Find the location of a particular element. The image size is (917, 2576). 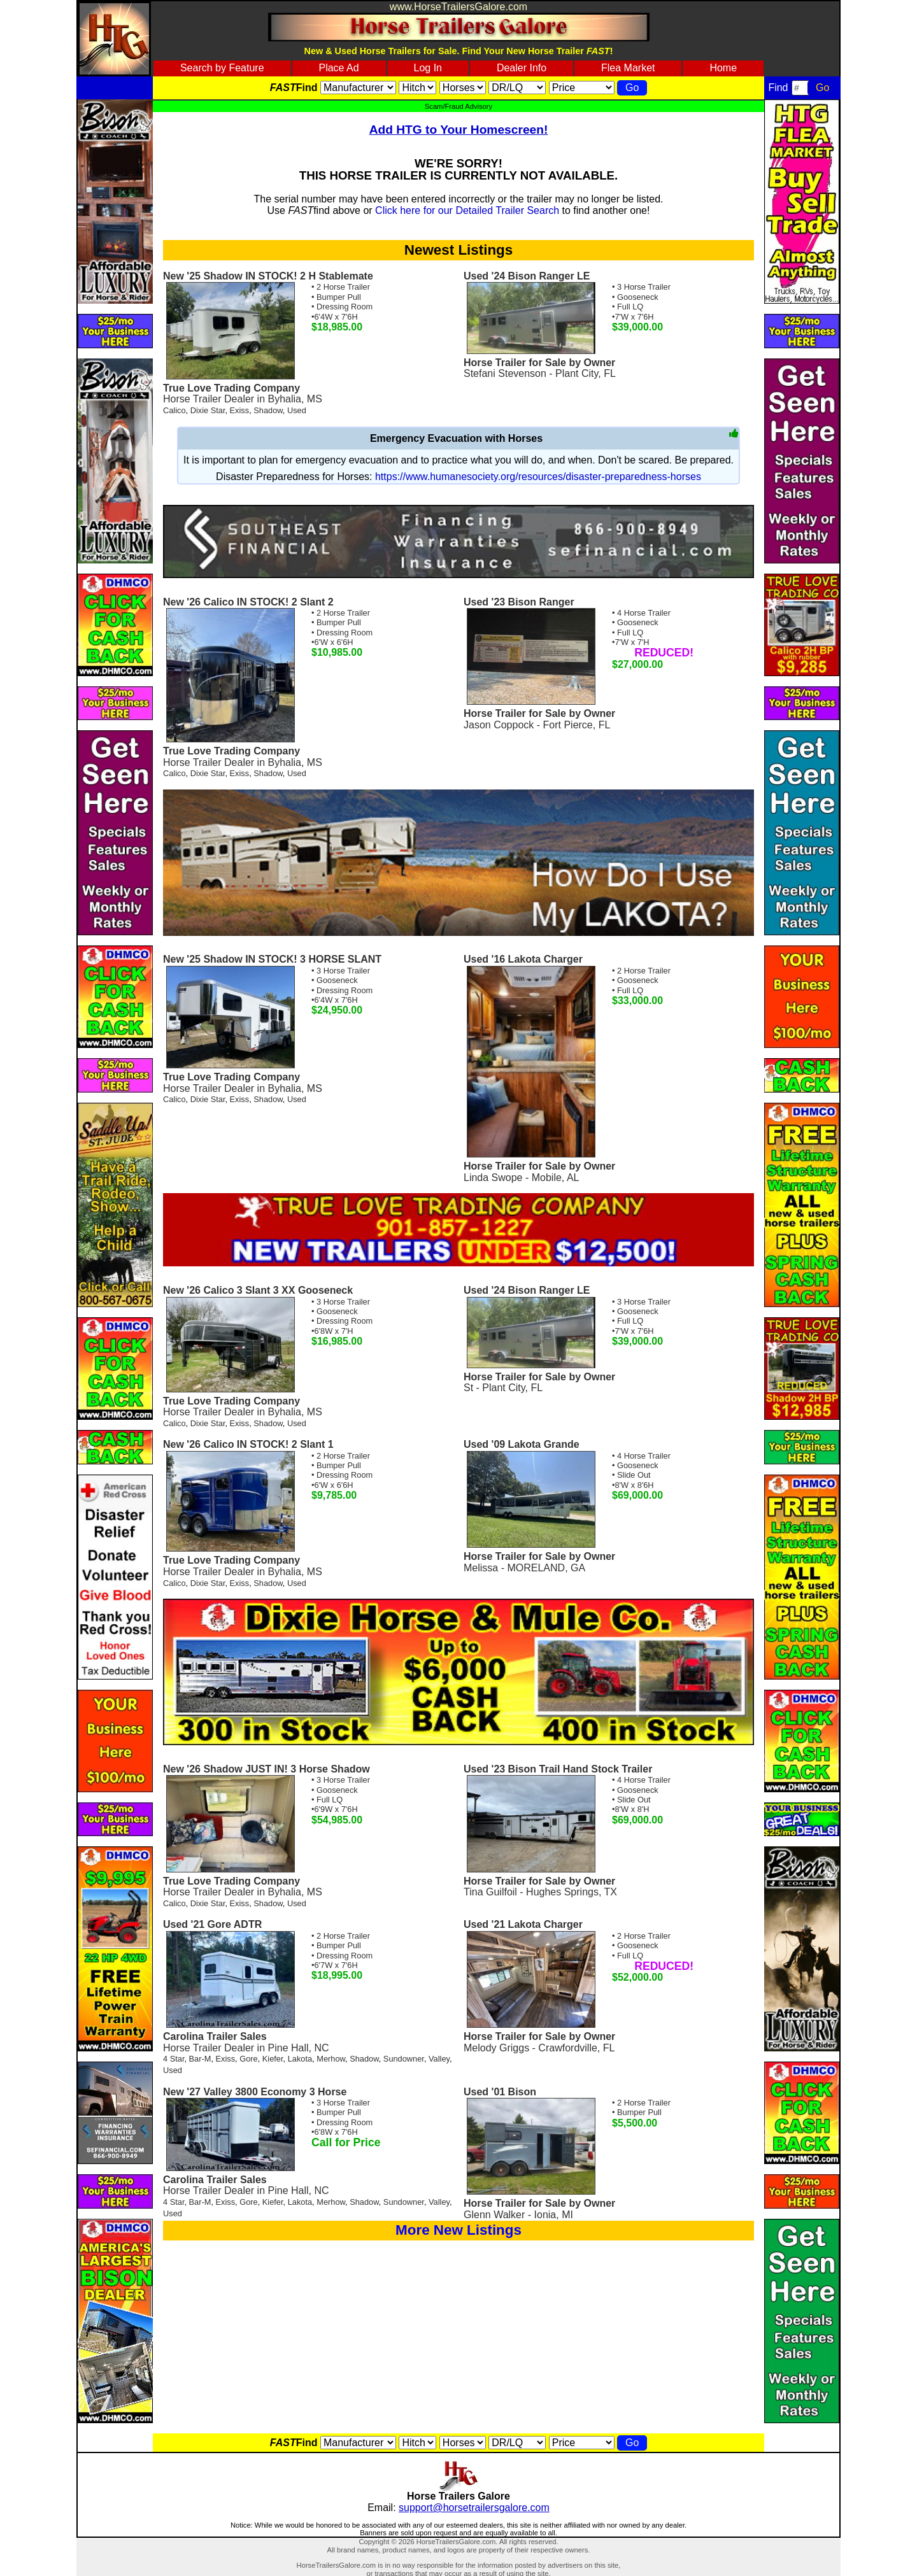

Add HTG to Your Homescreen! is located at coordinates (458, 129).